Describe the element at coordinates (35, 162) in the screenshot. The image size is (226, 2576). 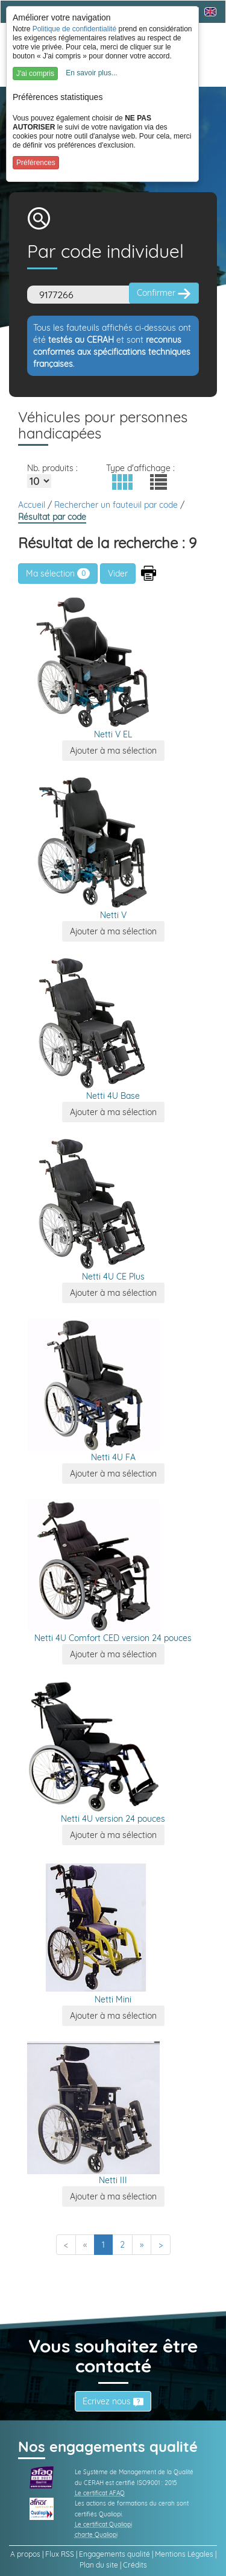
I see `Préférences [button]` at that location.